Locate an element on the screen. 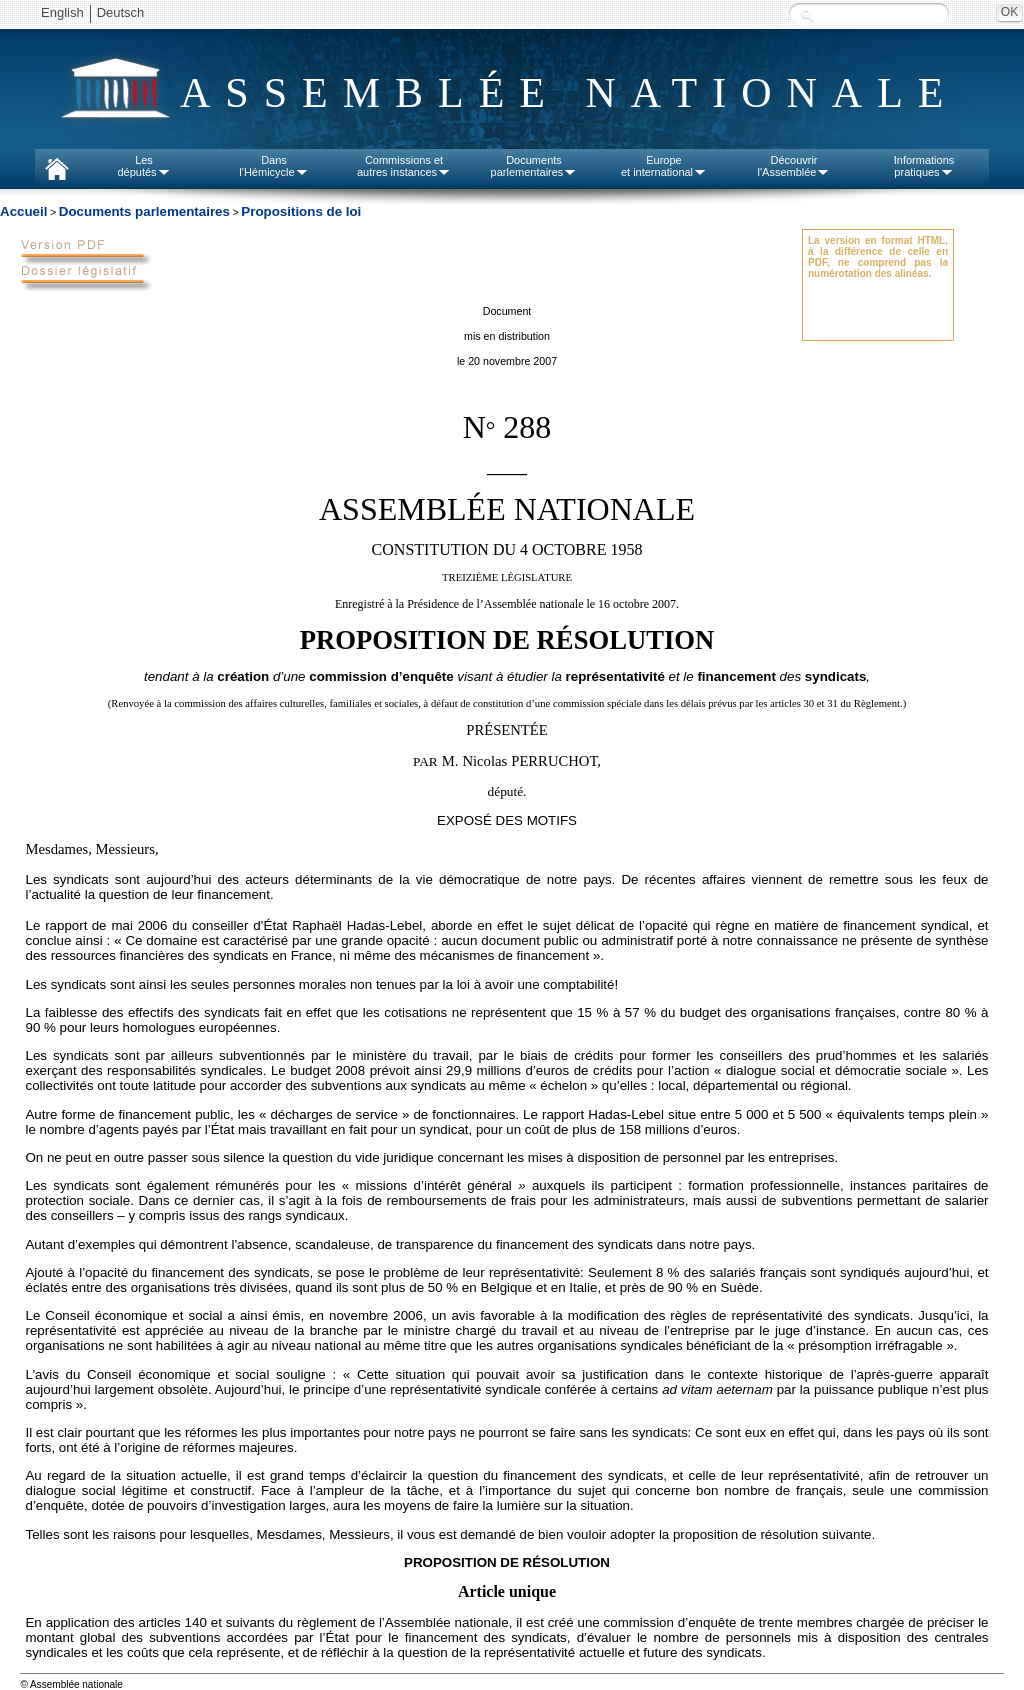 The image size is (1024, 1690). Europeet international is located at coordinates (664, 166).